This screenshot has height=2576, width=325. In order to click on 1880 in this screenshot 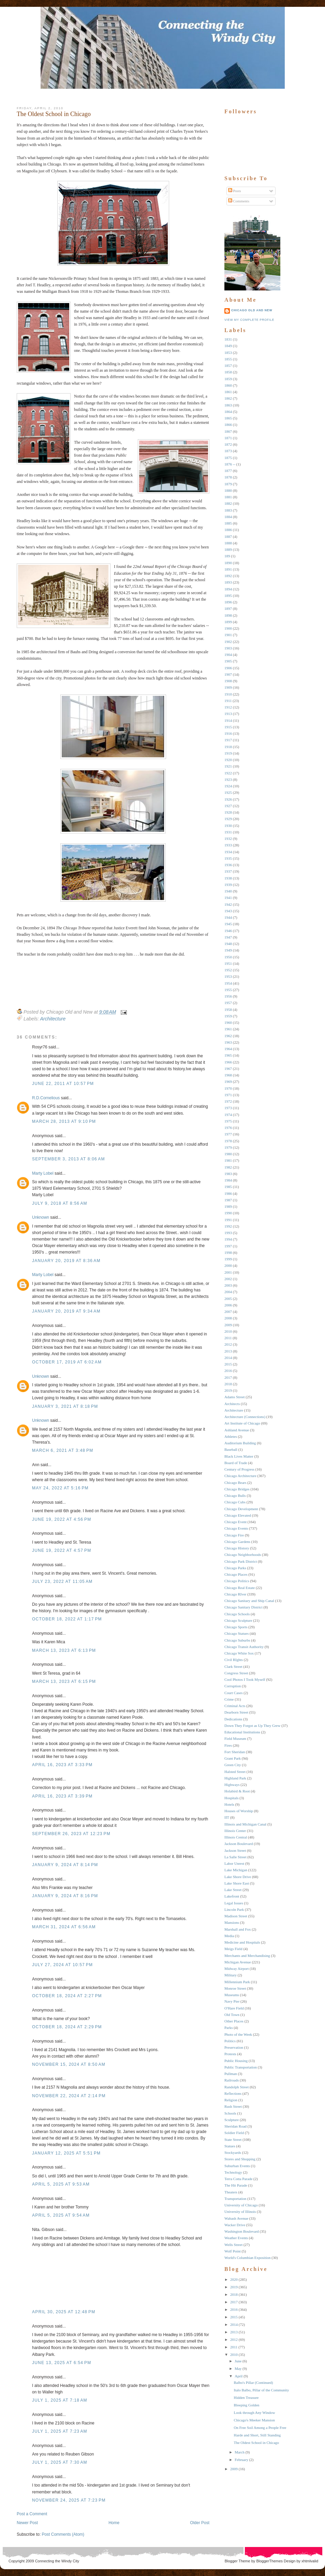, I will do `click(228, 490)`.